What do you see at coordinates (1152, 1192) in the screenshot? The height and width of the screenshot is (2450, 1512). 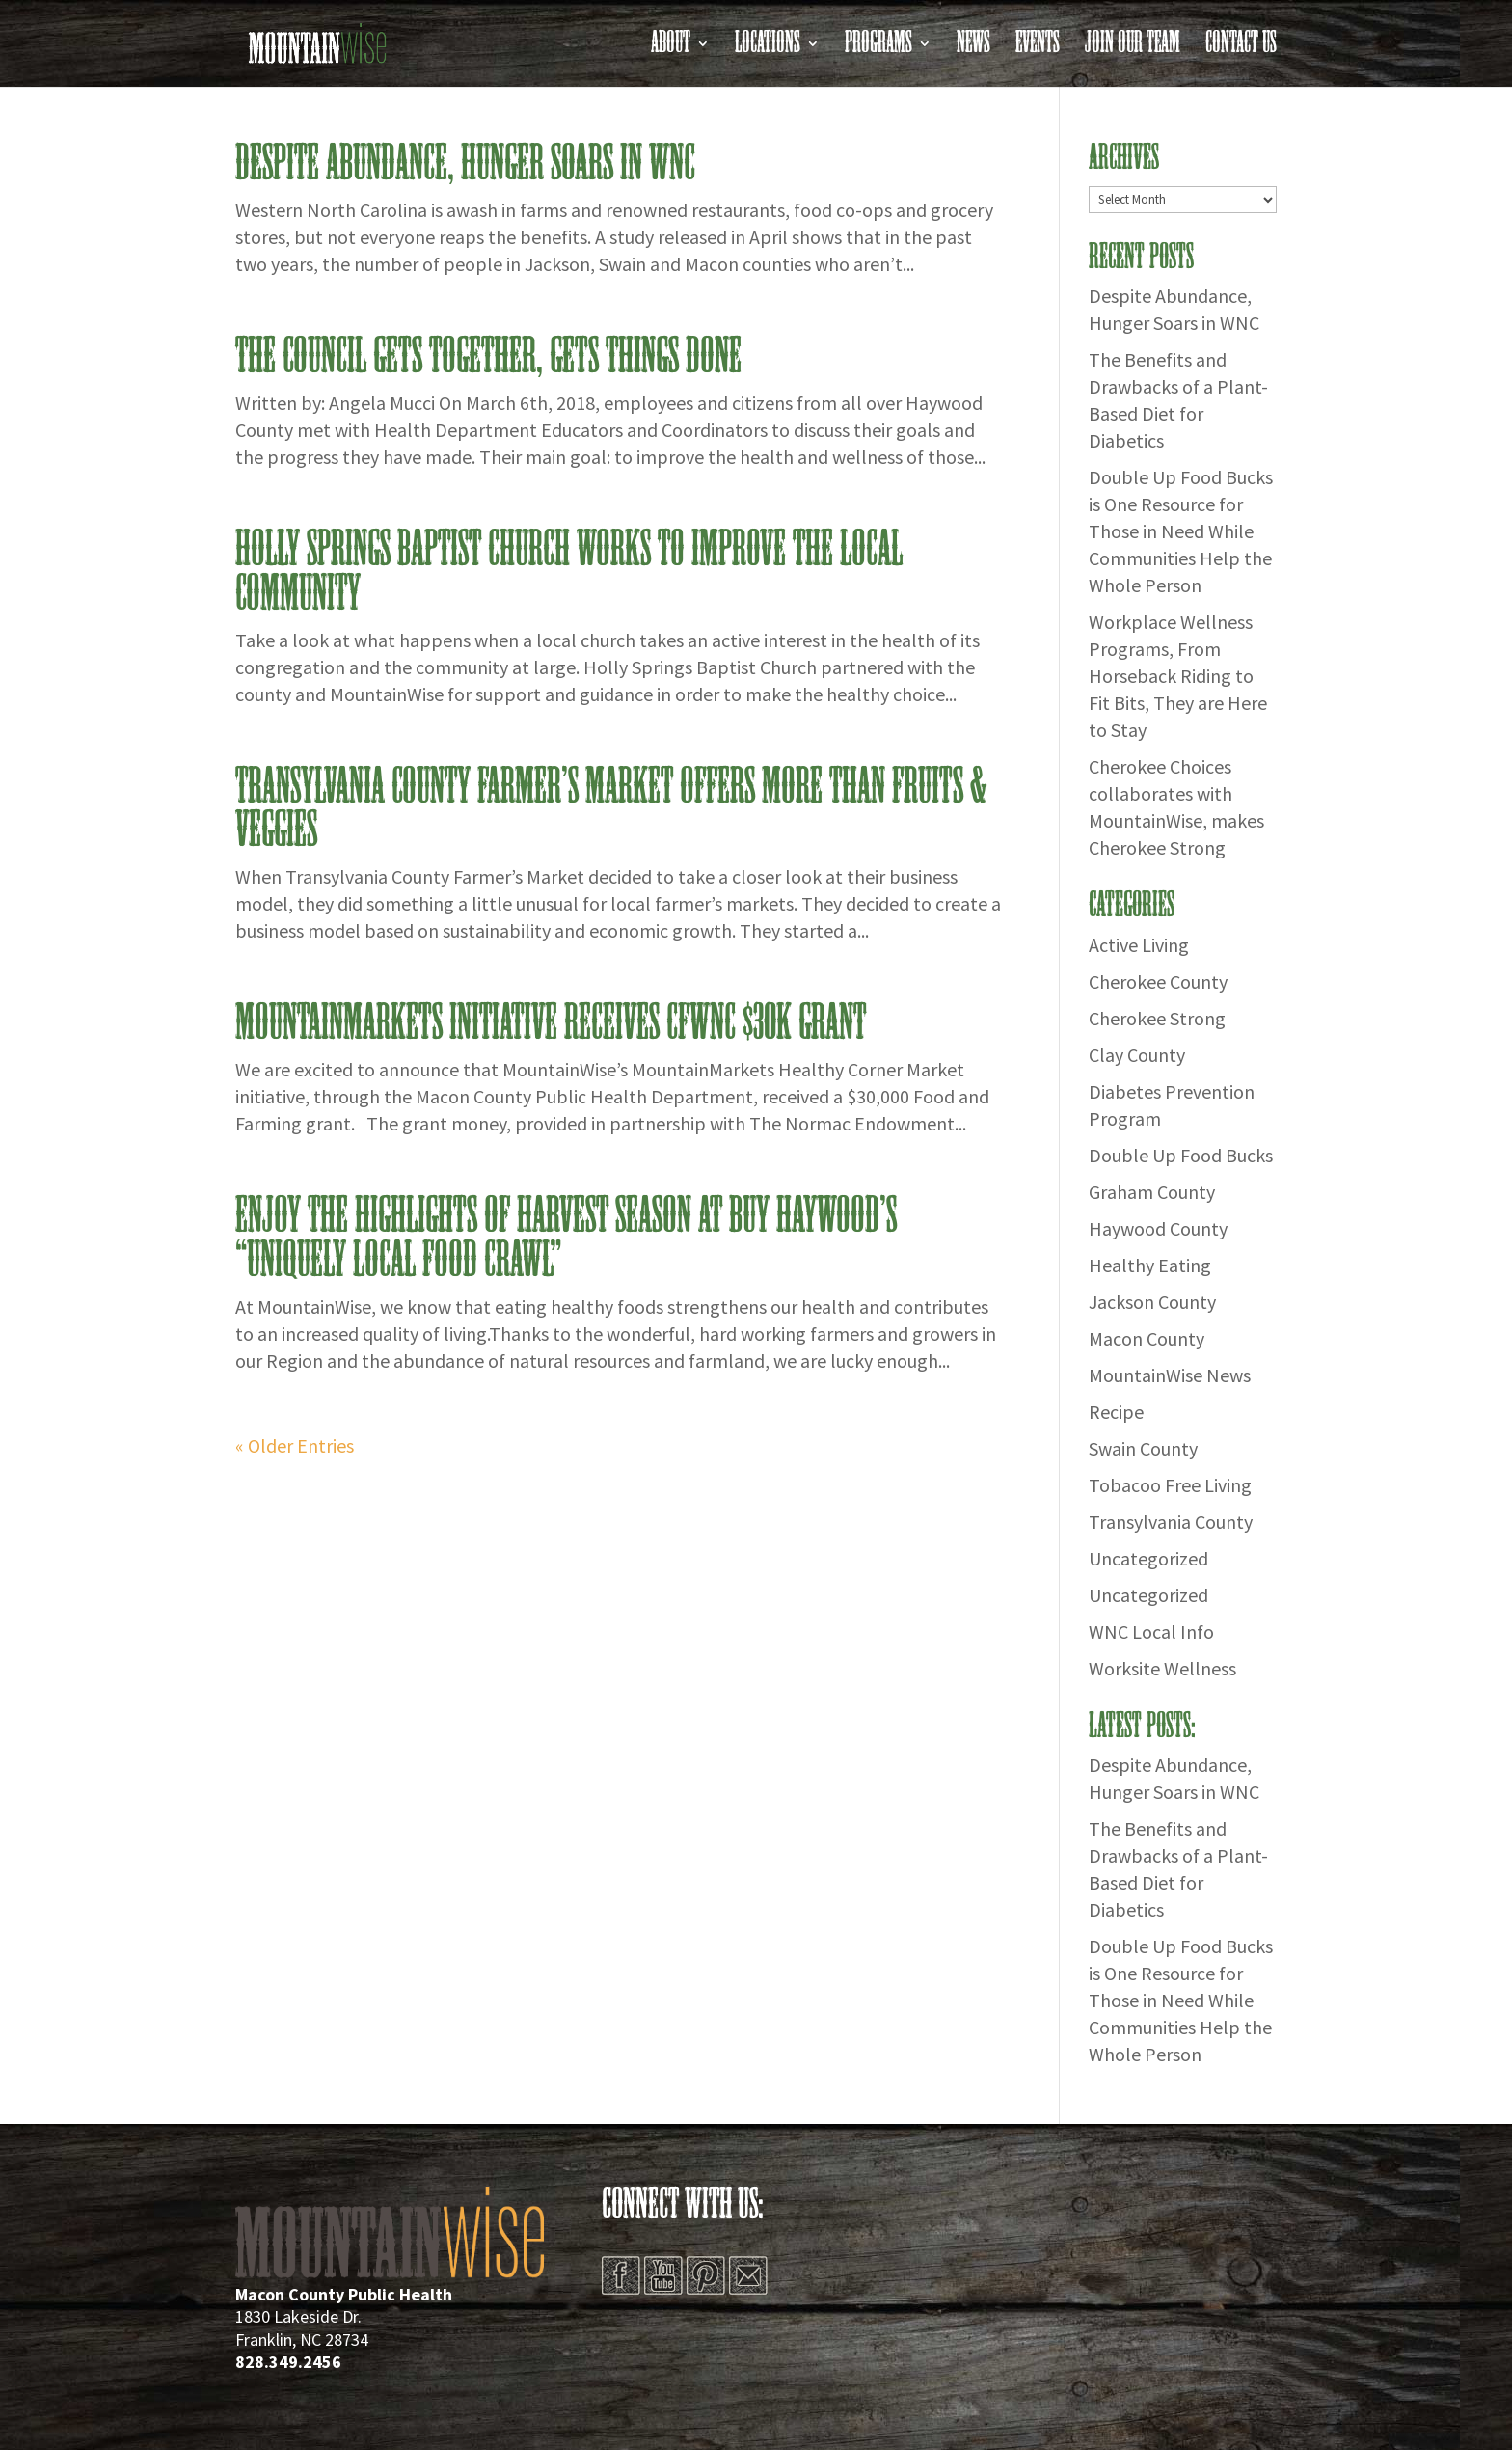 I see `Graham County` at bounding box center [1152, 1192].